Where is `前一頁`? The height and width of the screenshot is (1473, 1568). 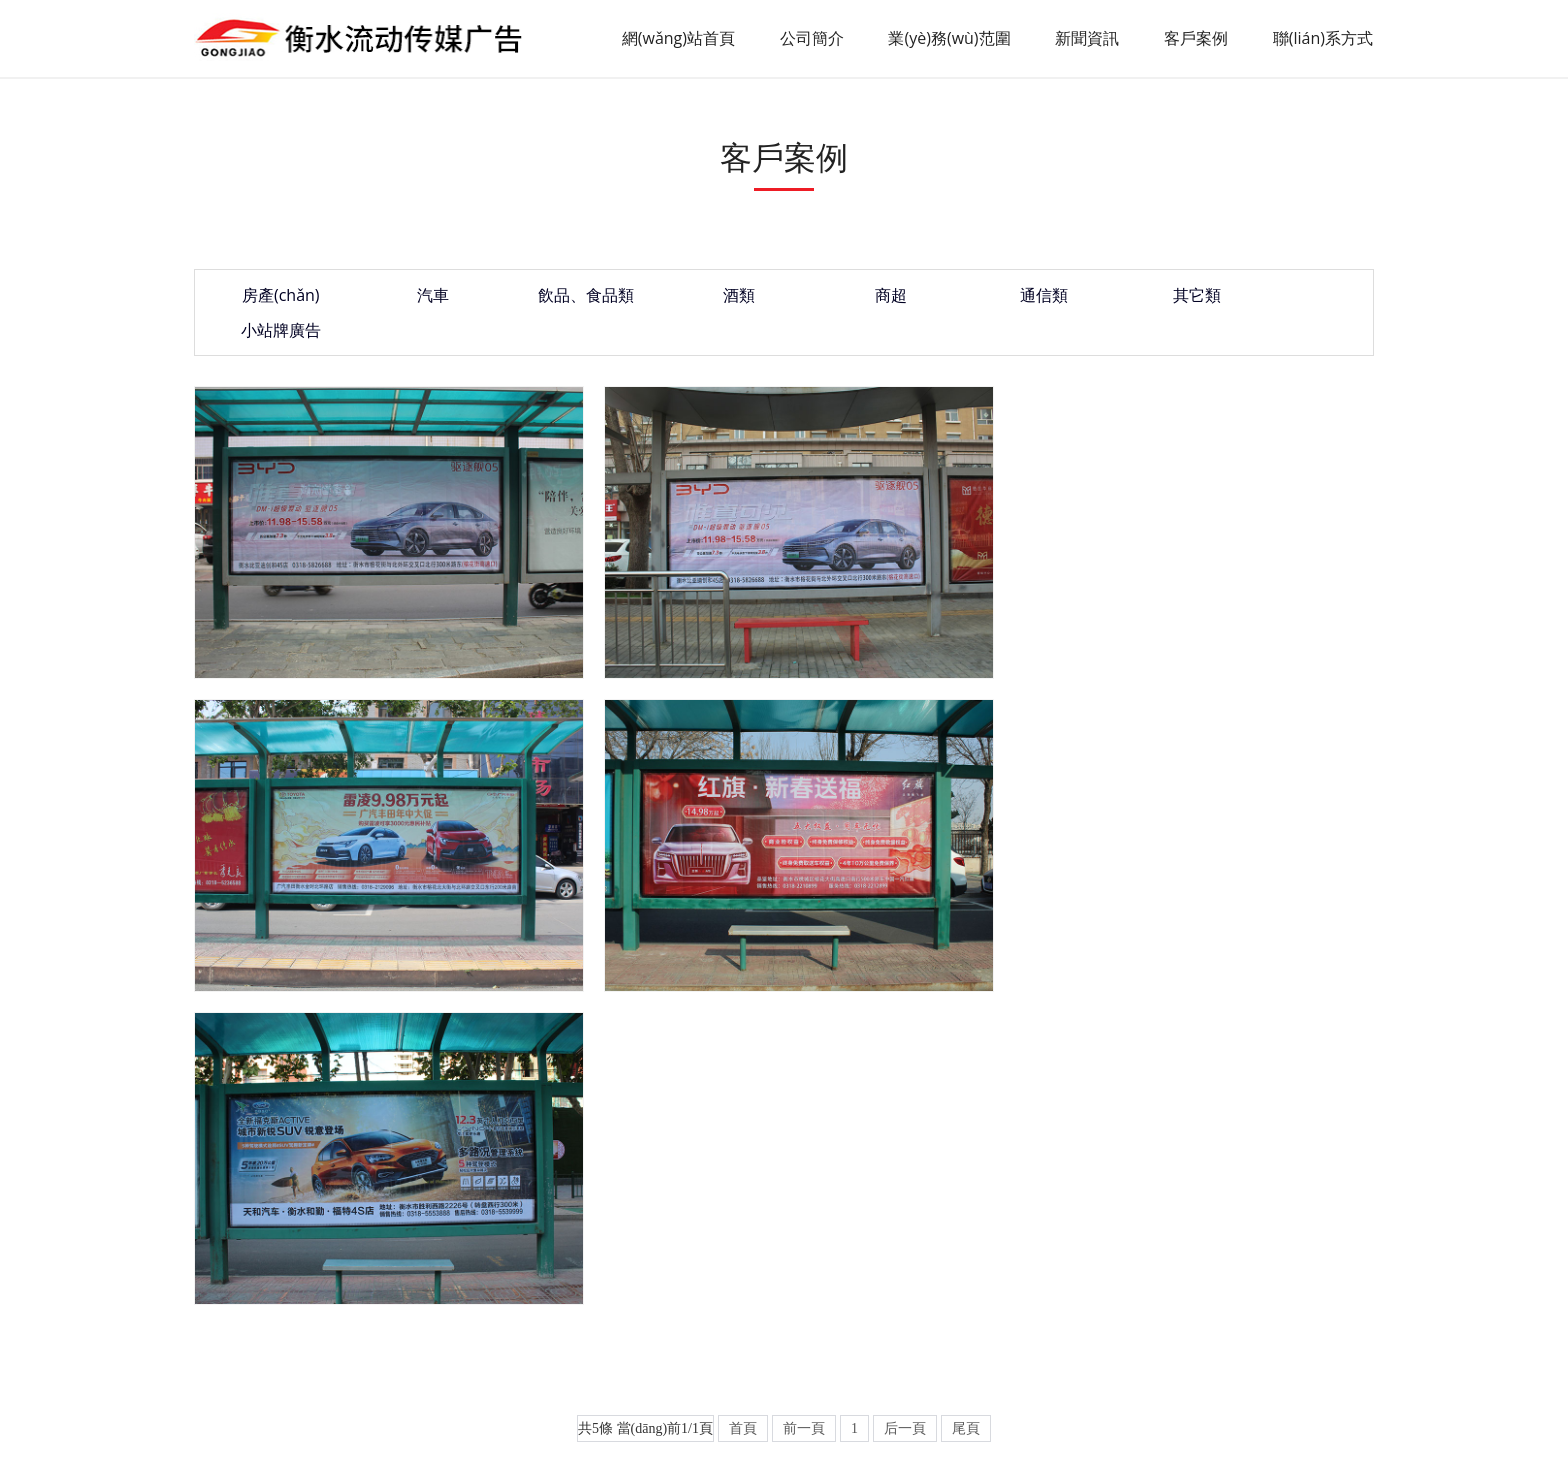
前一頁 is located at coordinates (804, 1069).